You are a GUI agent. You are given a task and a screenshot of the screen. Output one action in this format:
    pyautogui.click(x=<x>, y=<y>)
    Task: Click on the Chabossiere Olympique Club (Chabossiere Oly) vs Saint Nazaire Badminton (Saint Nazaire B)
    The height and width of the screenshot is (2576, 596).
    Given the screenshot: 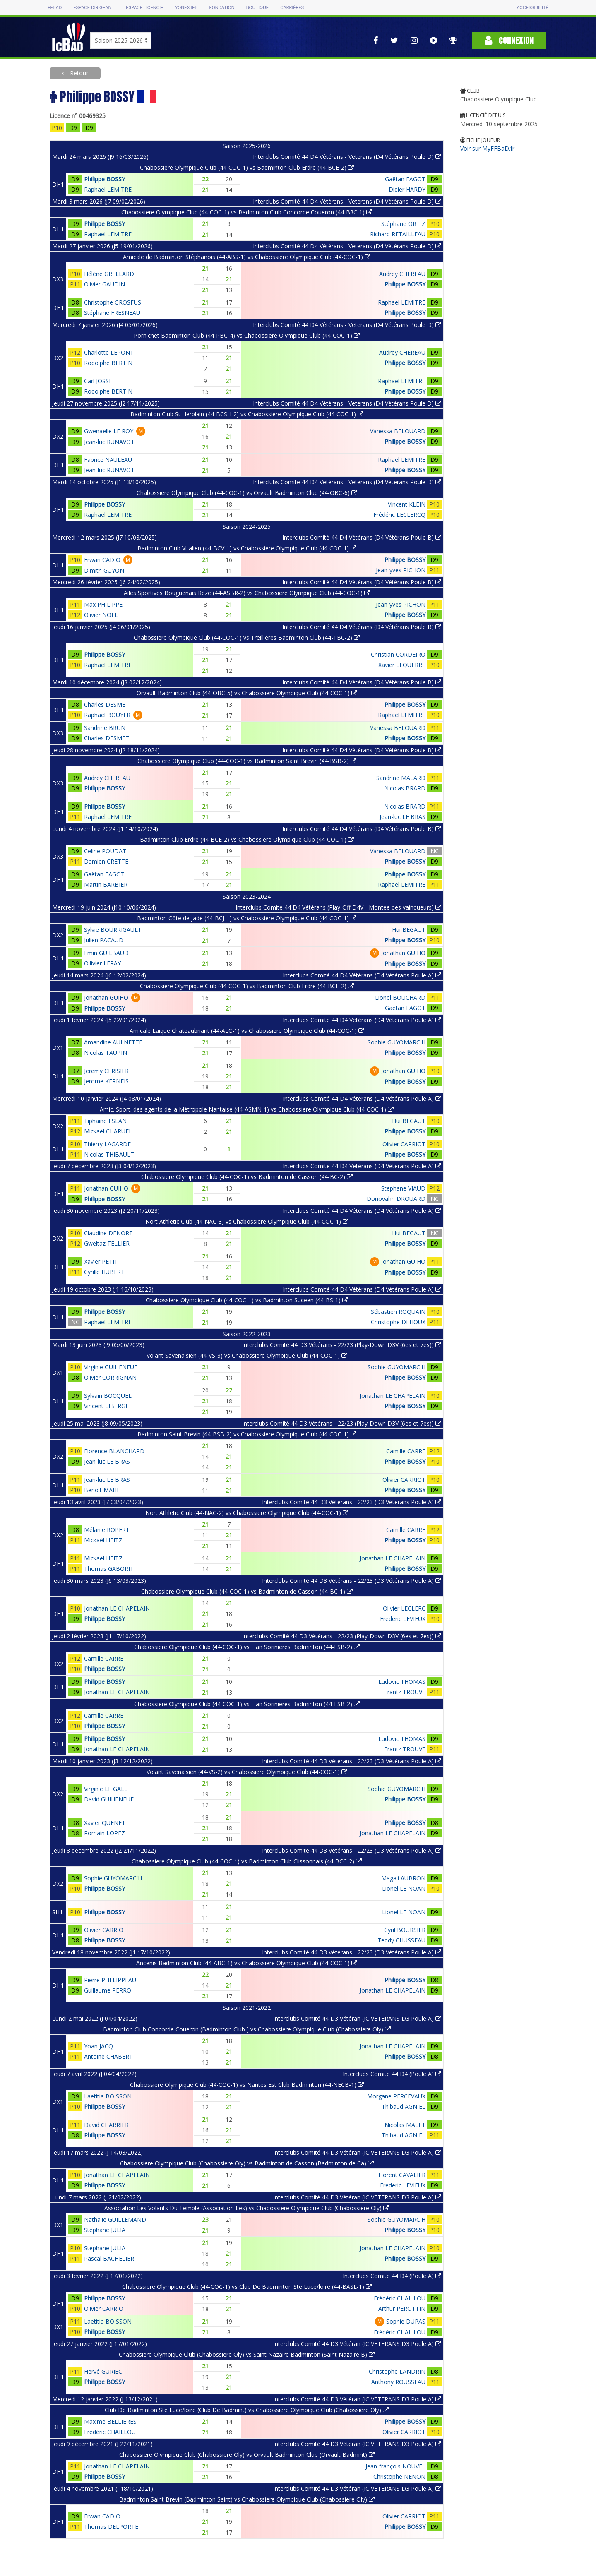 What is the action you would take?
    pyautogui.click(x=247, y=2354)
    